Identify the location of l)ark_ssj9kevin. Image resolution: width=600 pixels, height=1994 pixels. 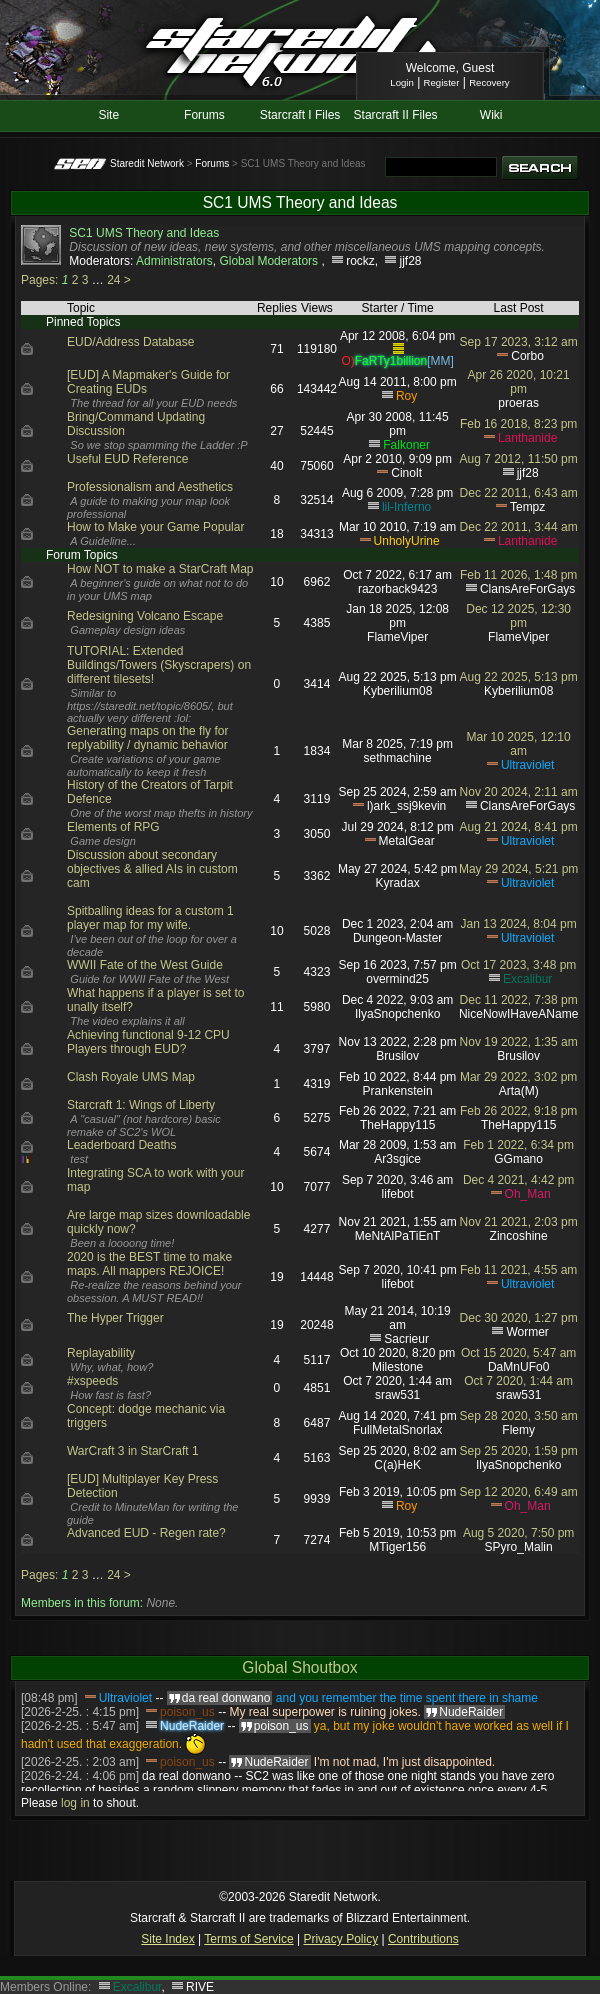
(406, 806).